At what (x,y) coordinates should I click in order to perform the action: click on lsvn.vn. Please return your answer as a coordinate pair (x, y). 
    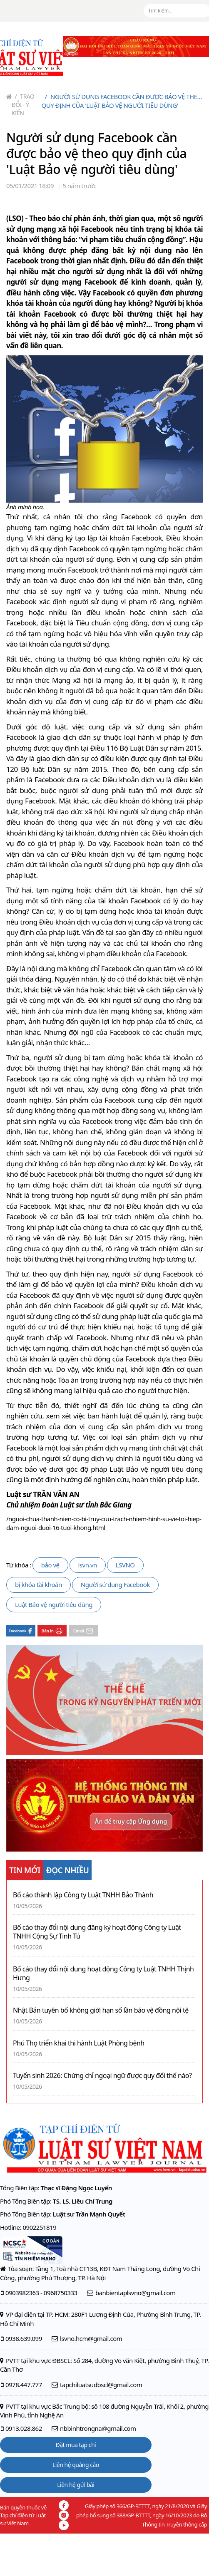
    Looking at the image, I should click on (87, 1565).